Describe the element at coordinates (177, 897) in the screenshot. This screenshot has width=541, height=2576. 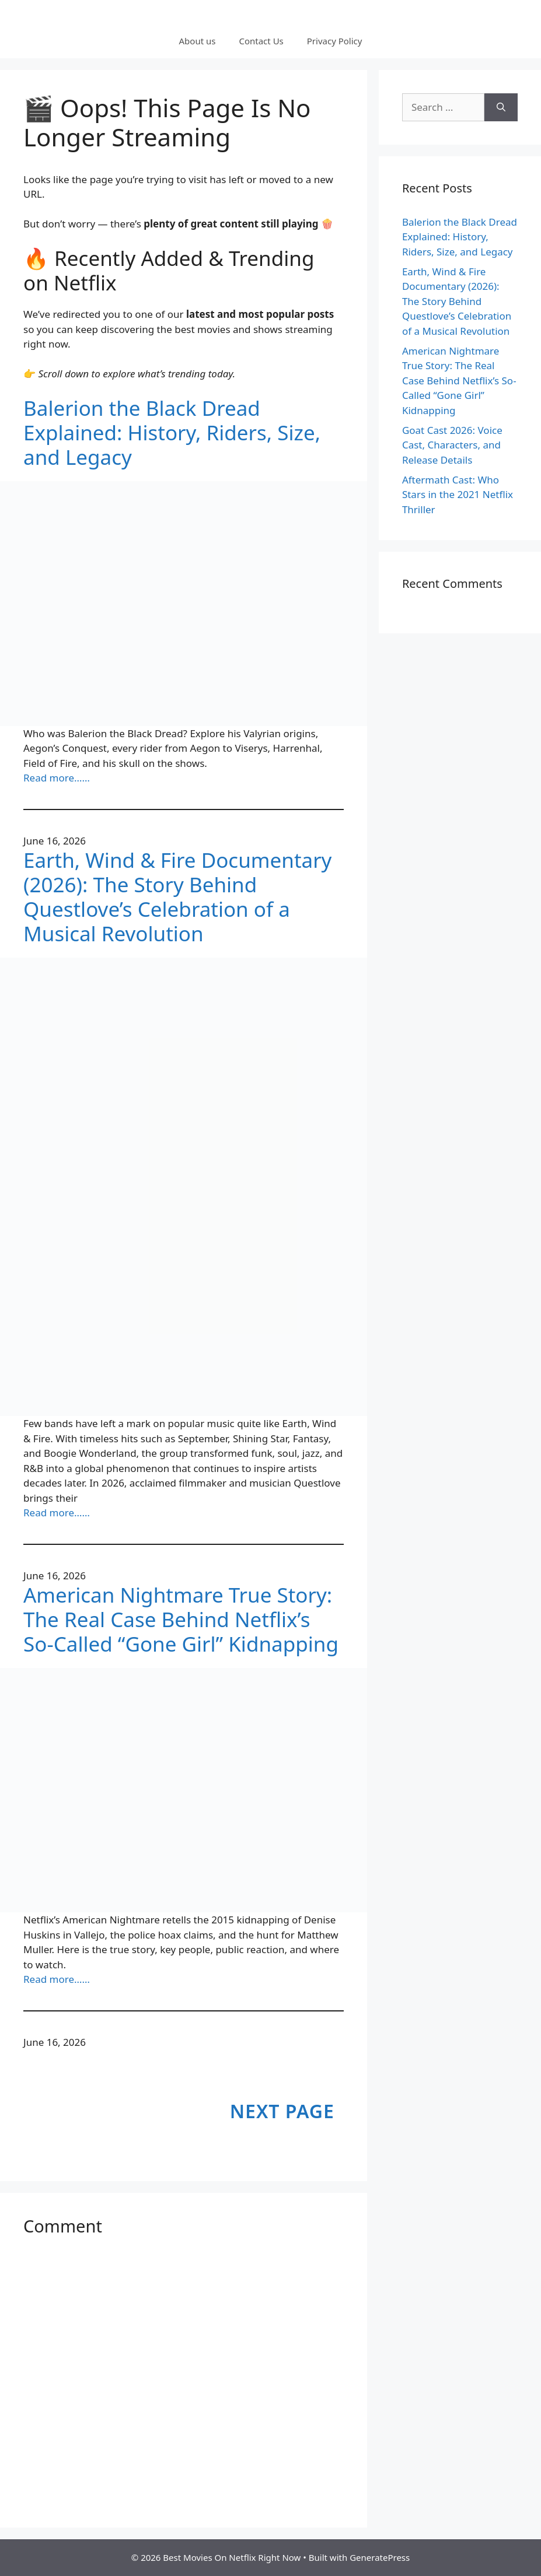
I see `Earth, Wind & Fire Documentary (2026): The Story Behind Questlove’s Celebration of a Musical Revolution` at that location.